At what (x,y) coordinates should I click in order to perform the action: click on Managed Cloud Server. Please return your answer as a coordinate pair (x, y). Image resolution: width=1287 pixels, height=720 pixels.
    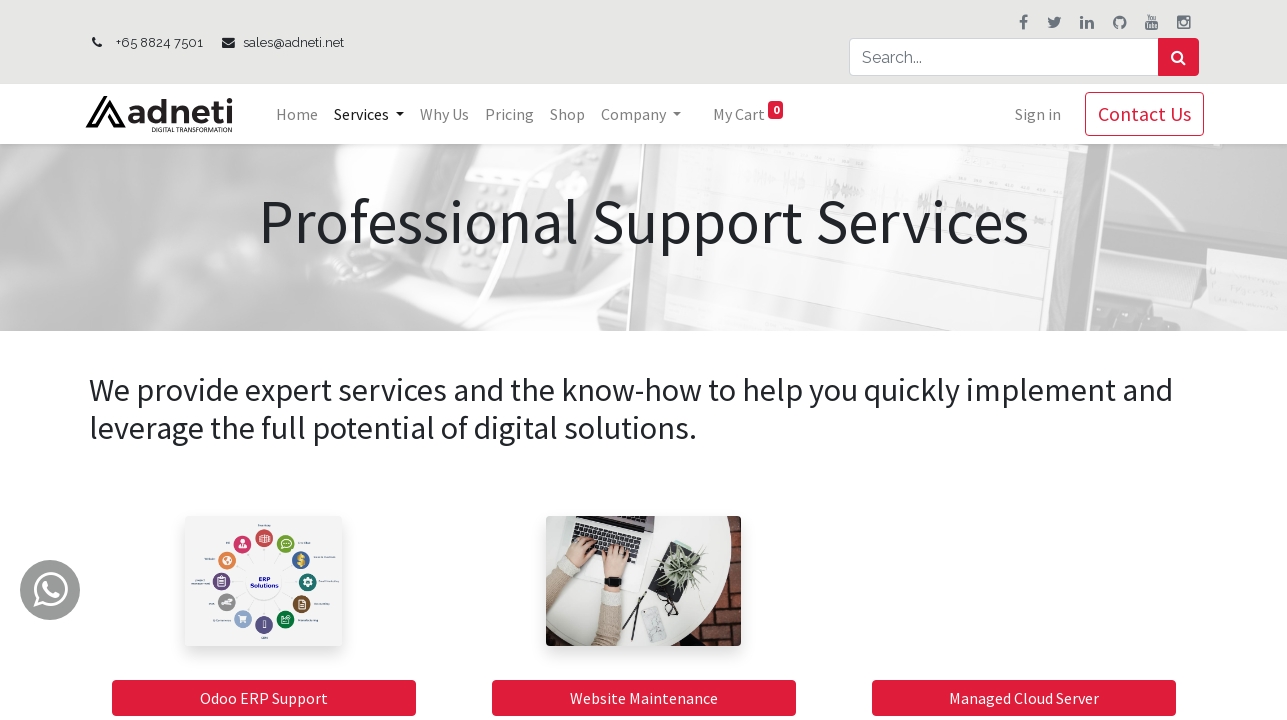
    Looking at the image, I should click on (1024, 698).